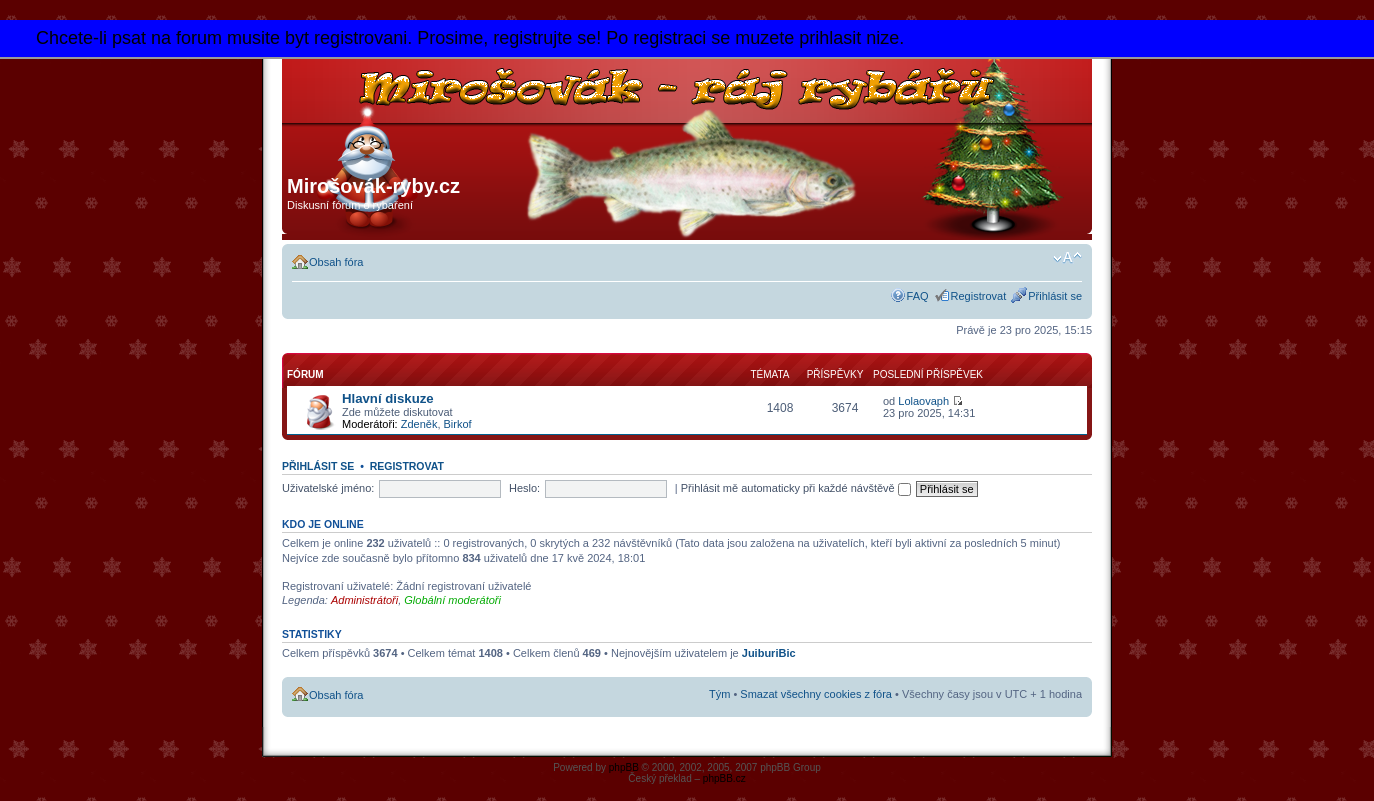 This screenshot has width=1374, height=801. I want to click on Přihlásit se, so click(1055, 296).